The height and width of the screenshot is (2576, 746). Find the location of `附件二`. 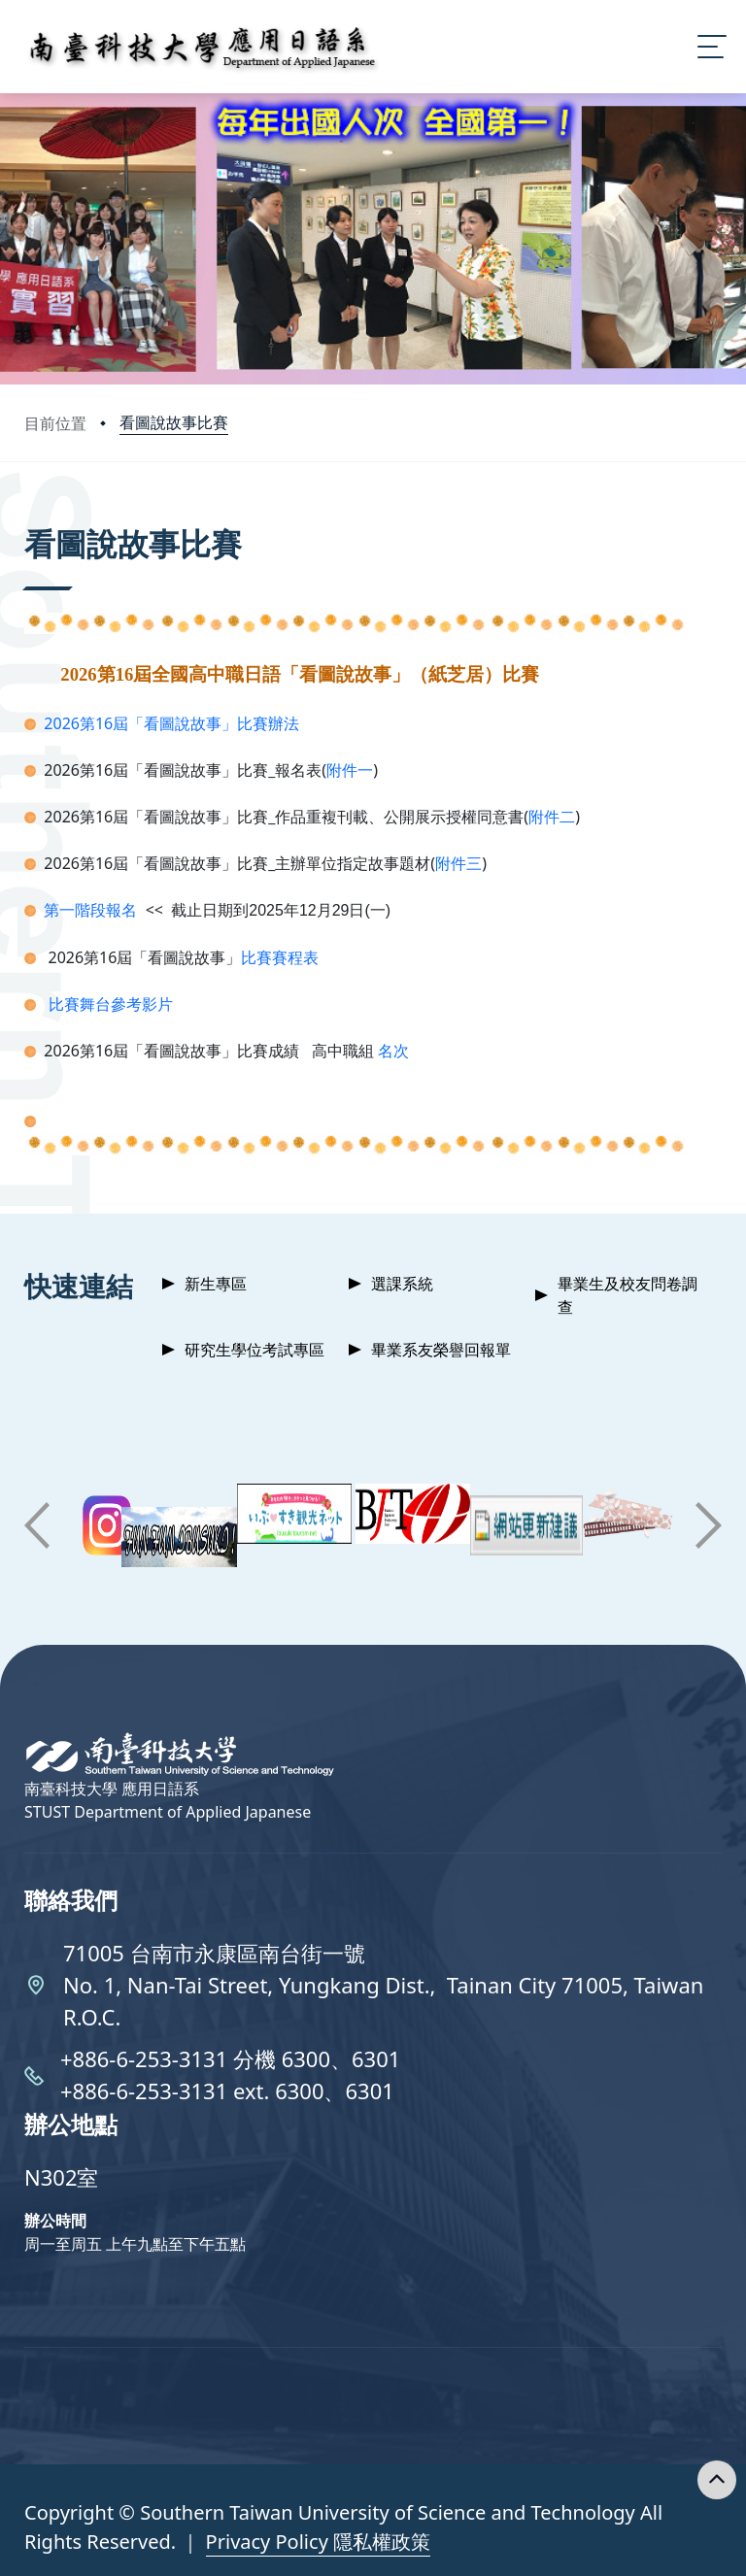

附件二 is located at coordinates (551, 816).